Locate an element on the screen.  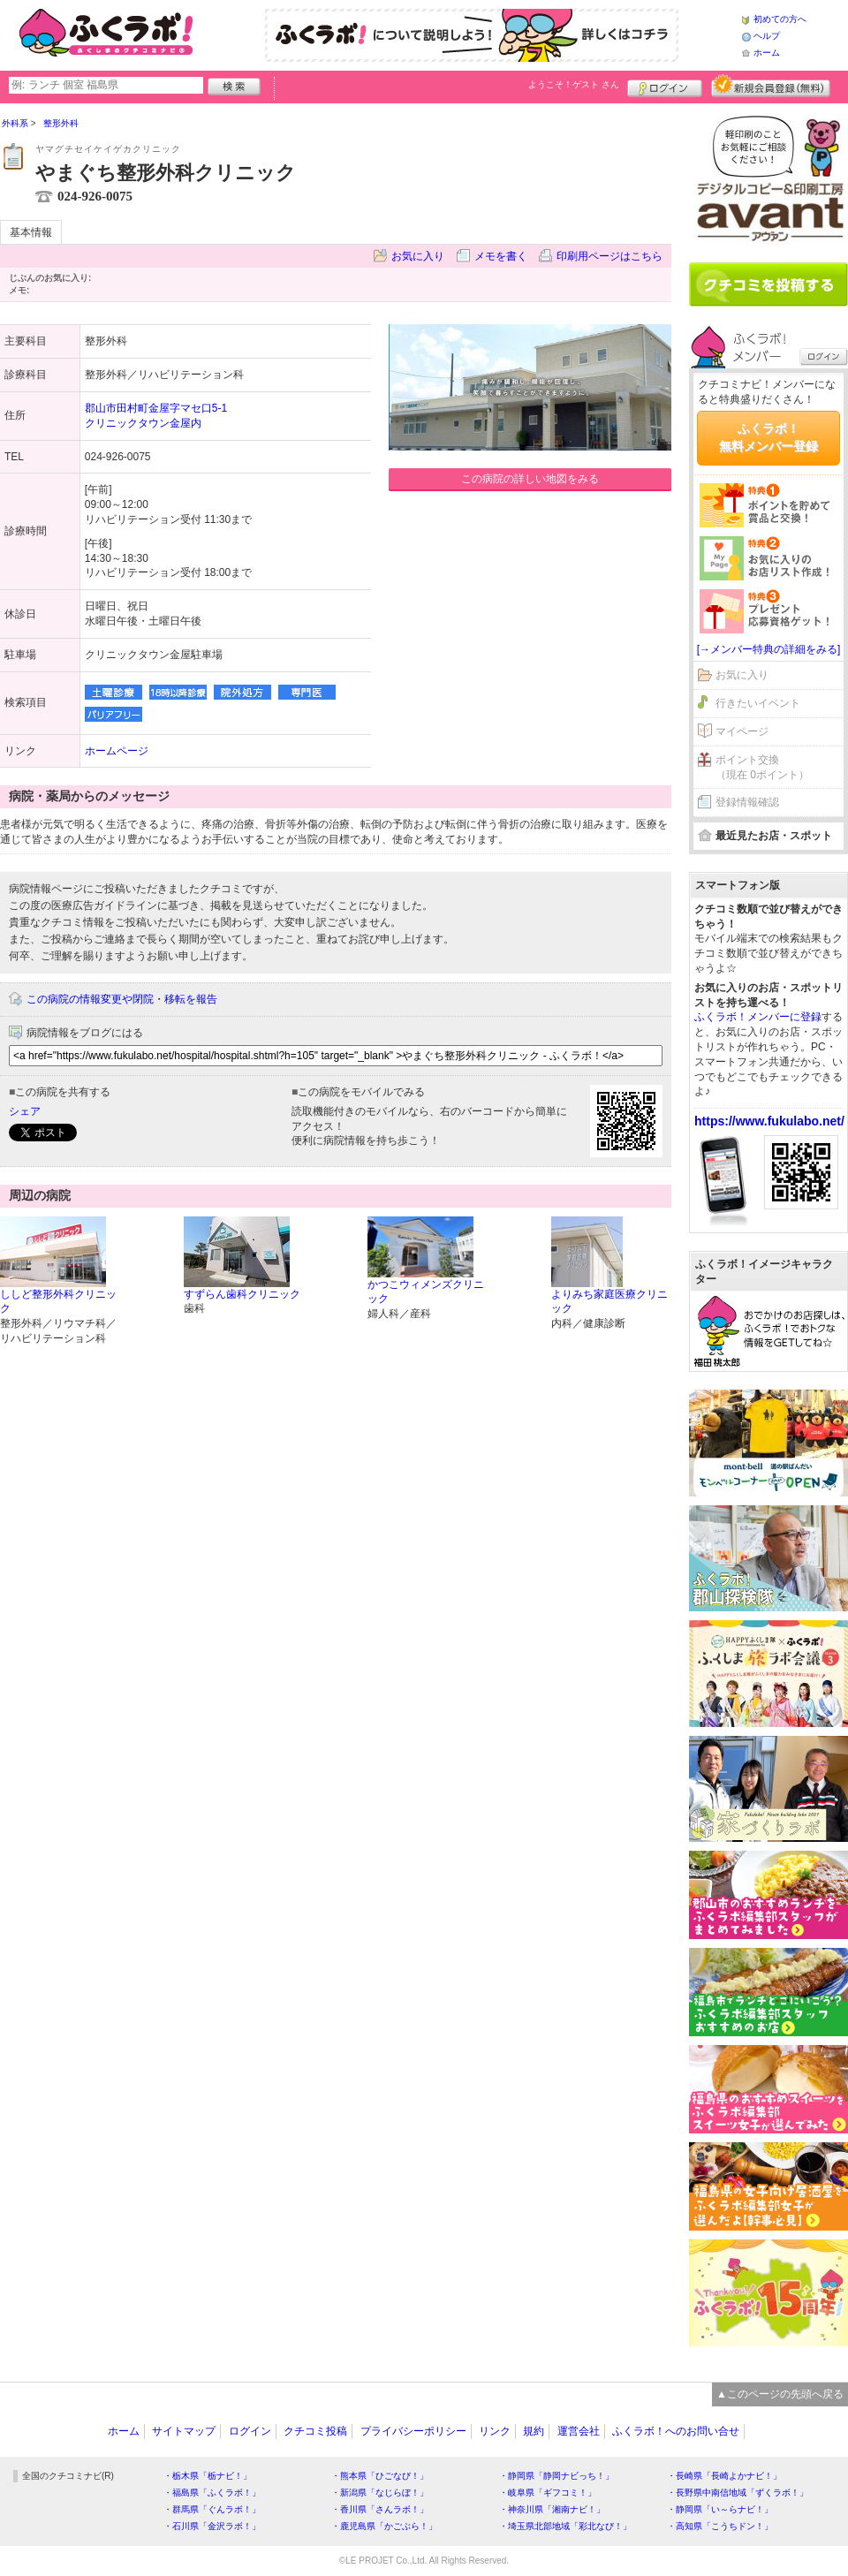
お気に入り is located at coordinates (417, 256).